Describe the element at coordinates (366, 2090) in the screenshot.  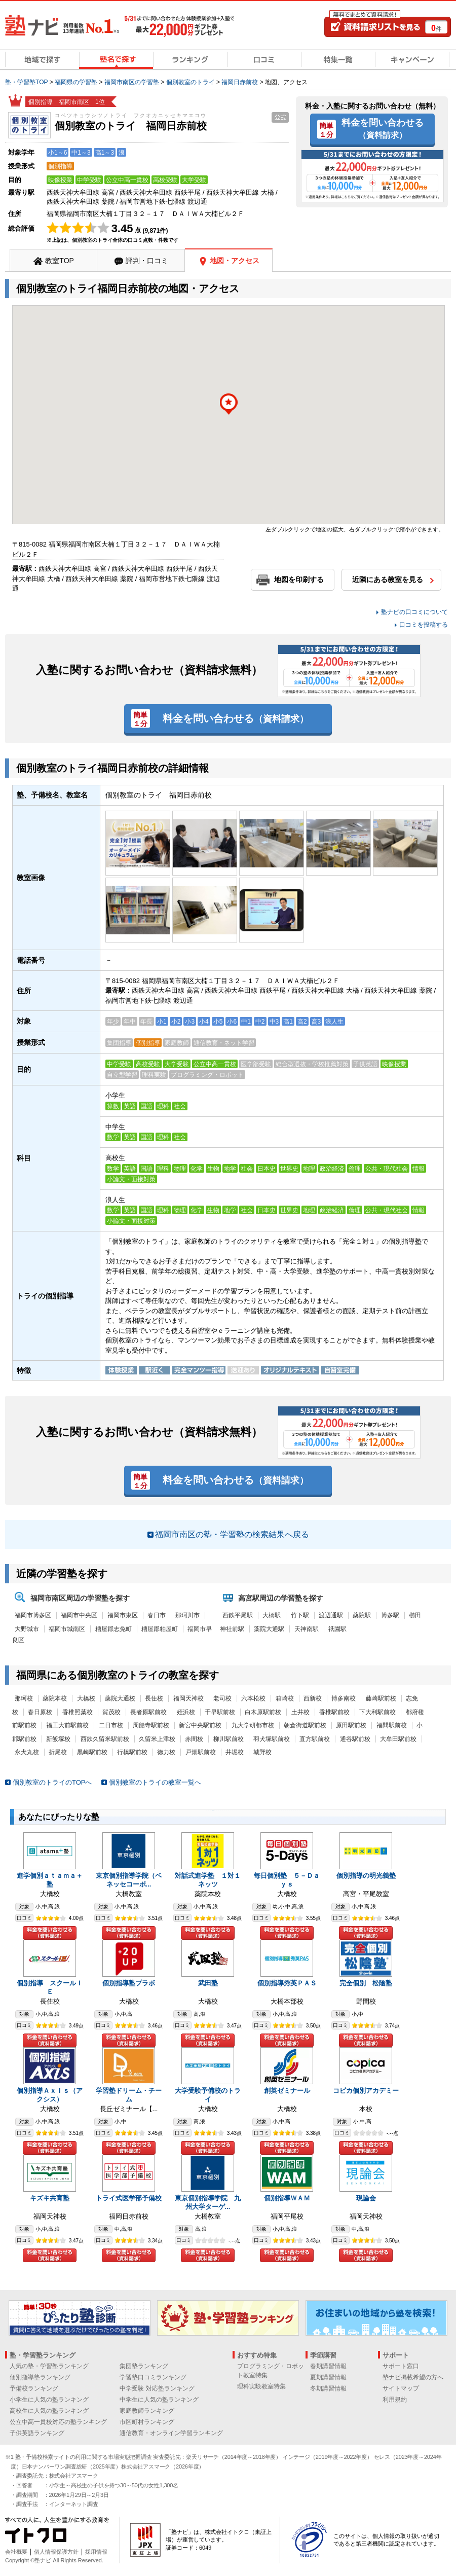
I see `コピカ個別アカデミー` at that location.